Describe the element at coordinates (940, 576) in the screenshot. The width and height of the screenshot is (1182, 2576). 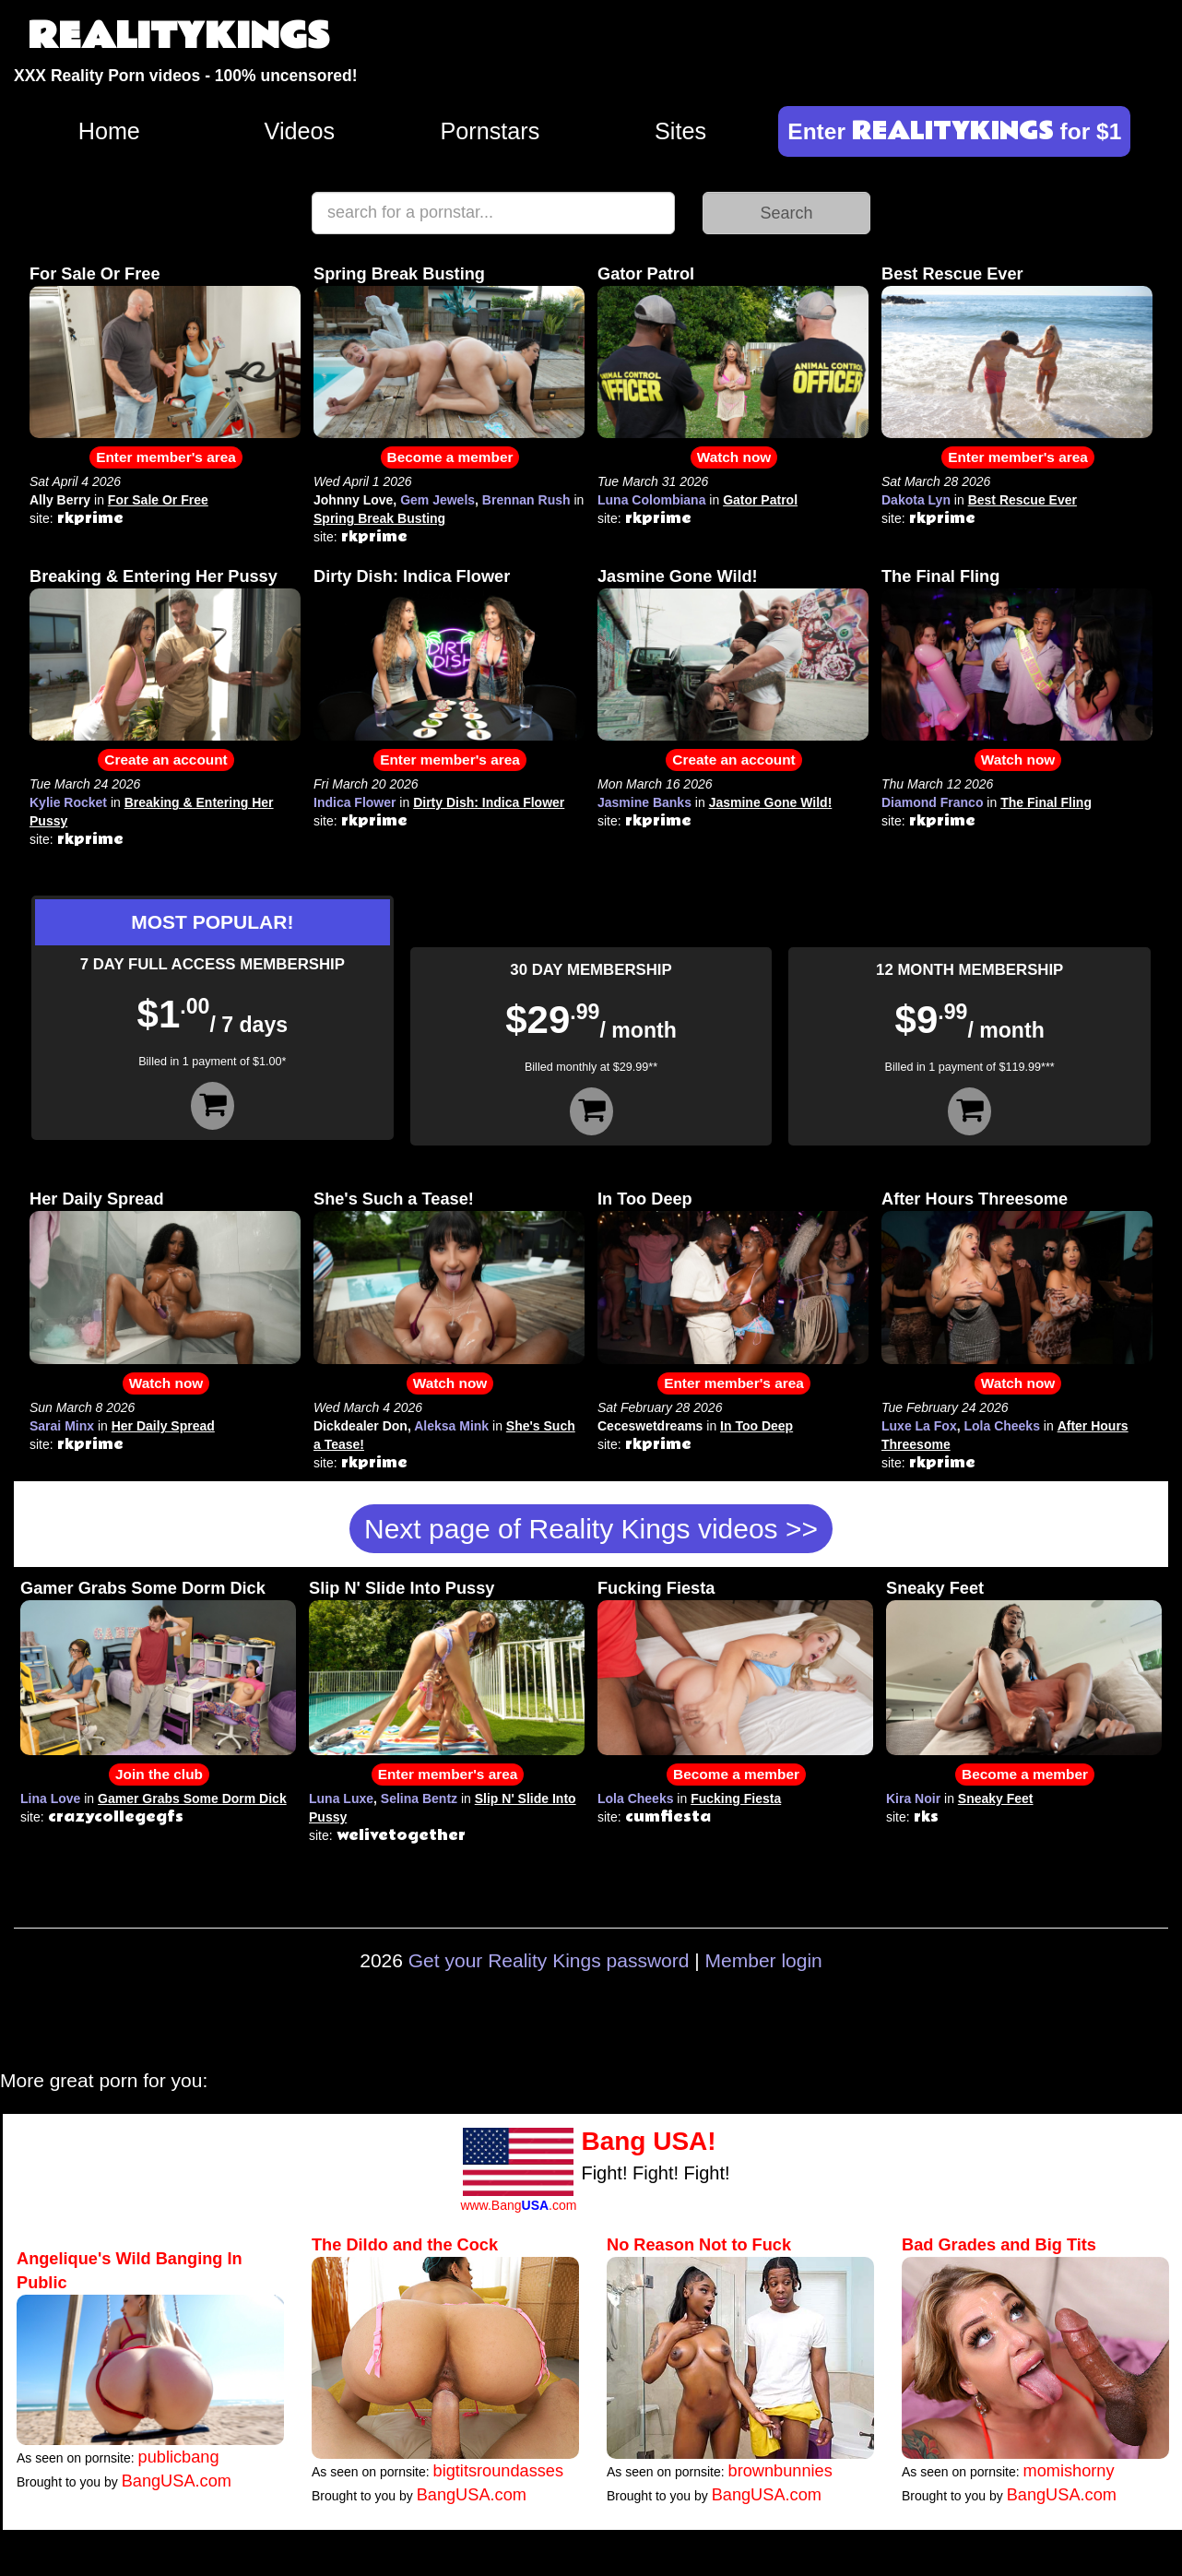
I see `The Final Fling` at that location.